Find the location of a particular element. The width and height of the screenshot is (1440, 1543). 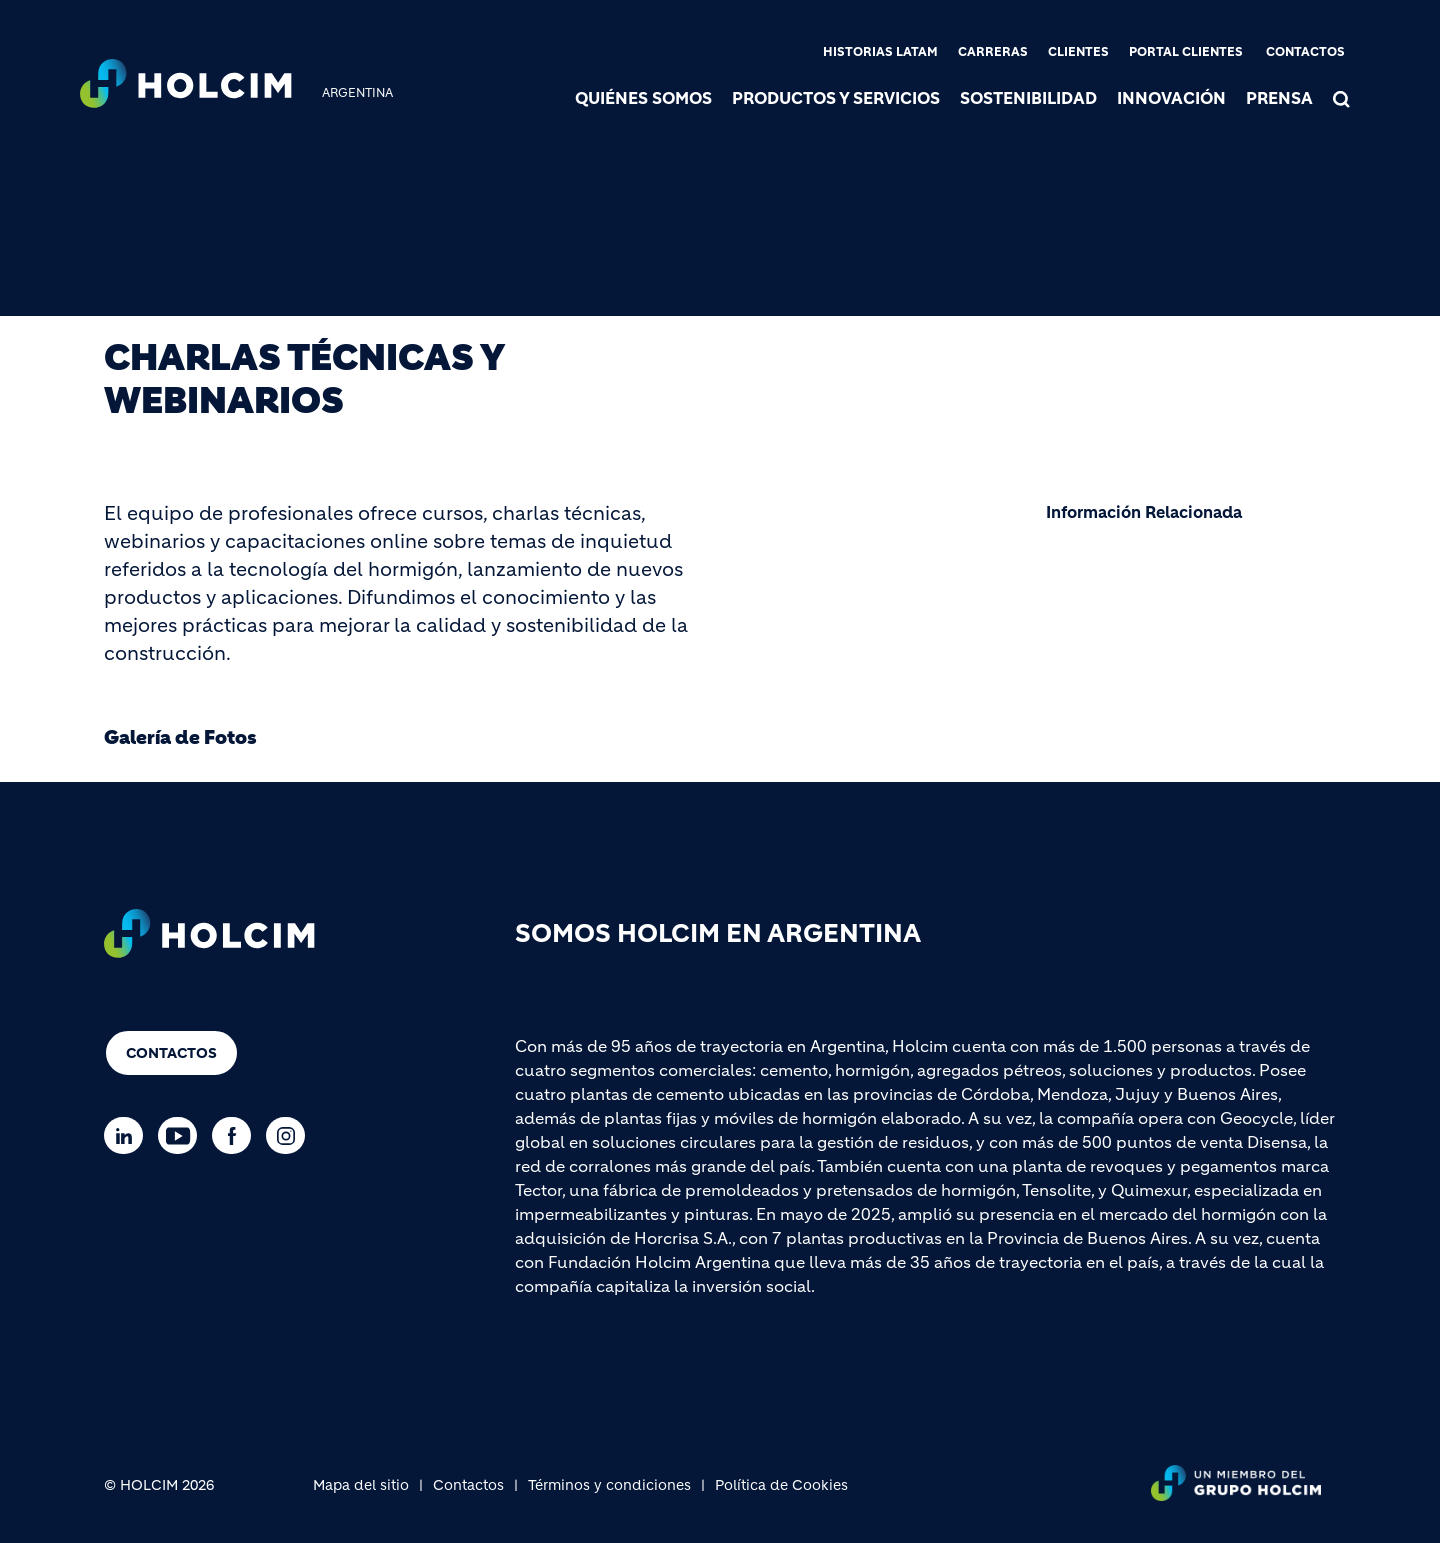

Historias Latam is located at coordinates (880, 51).